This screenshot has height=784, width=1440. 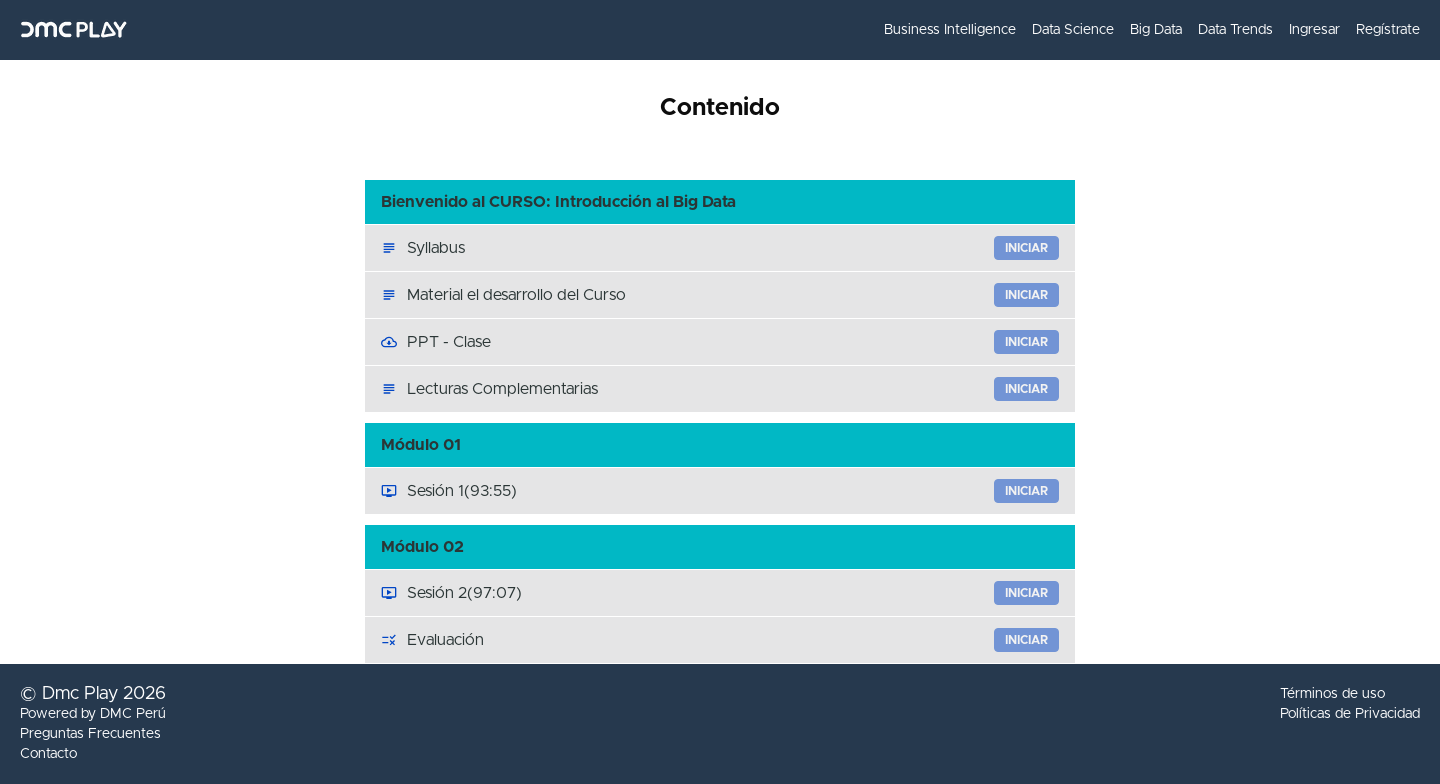 What do you see at coordinates (1073, 30) in the screenshot?
I see `Data Science` at bounding box center [1073, 30].